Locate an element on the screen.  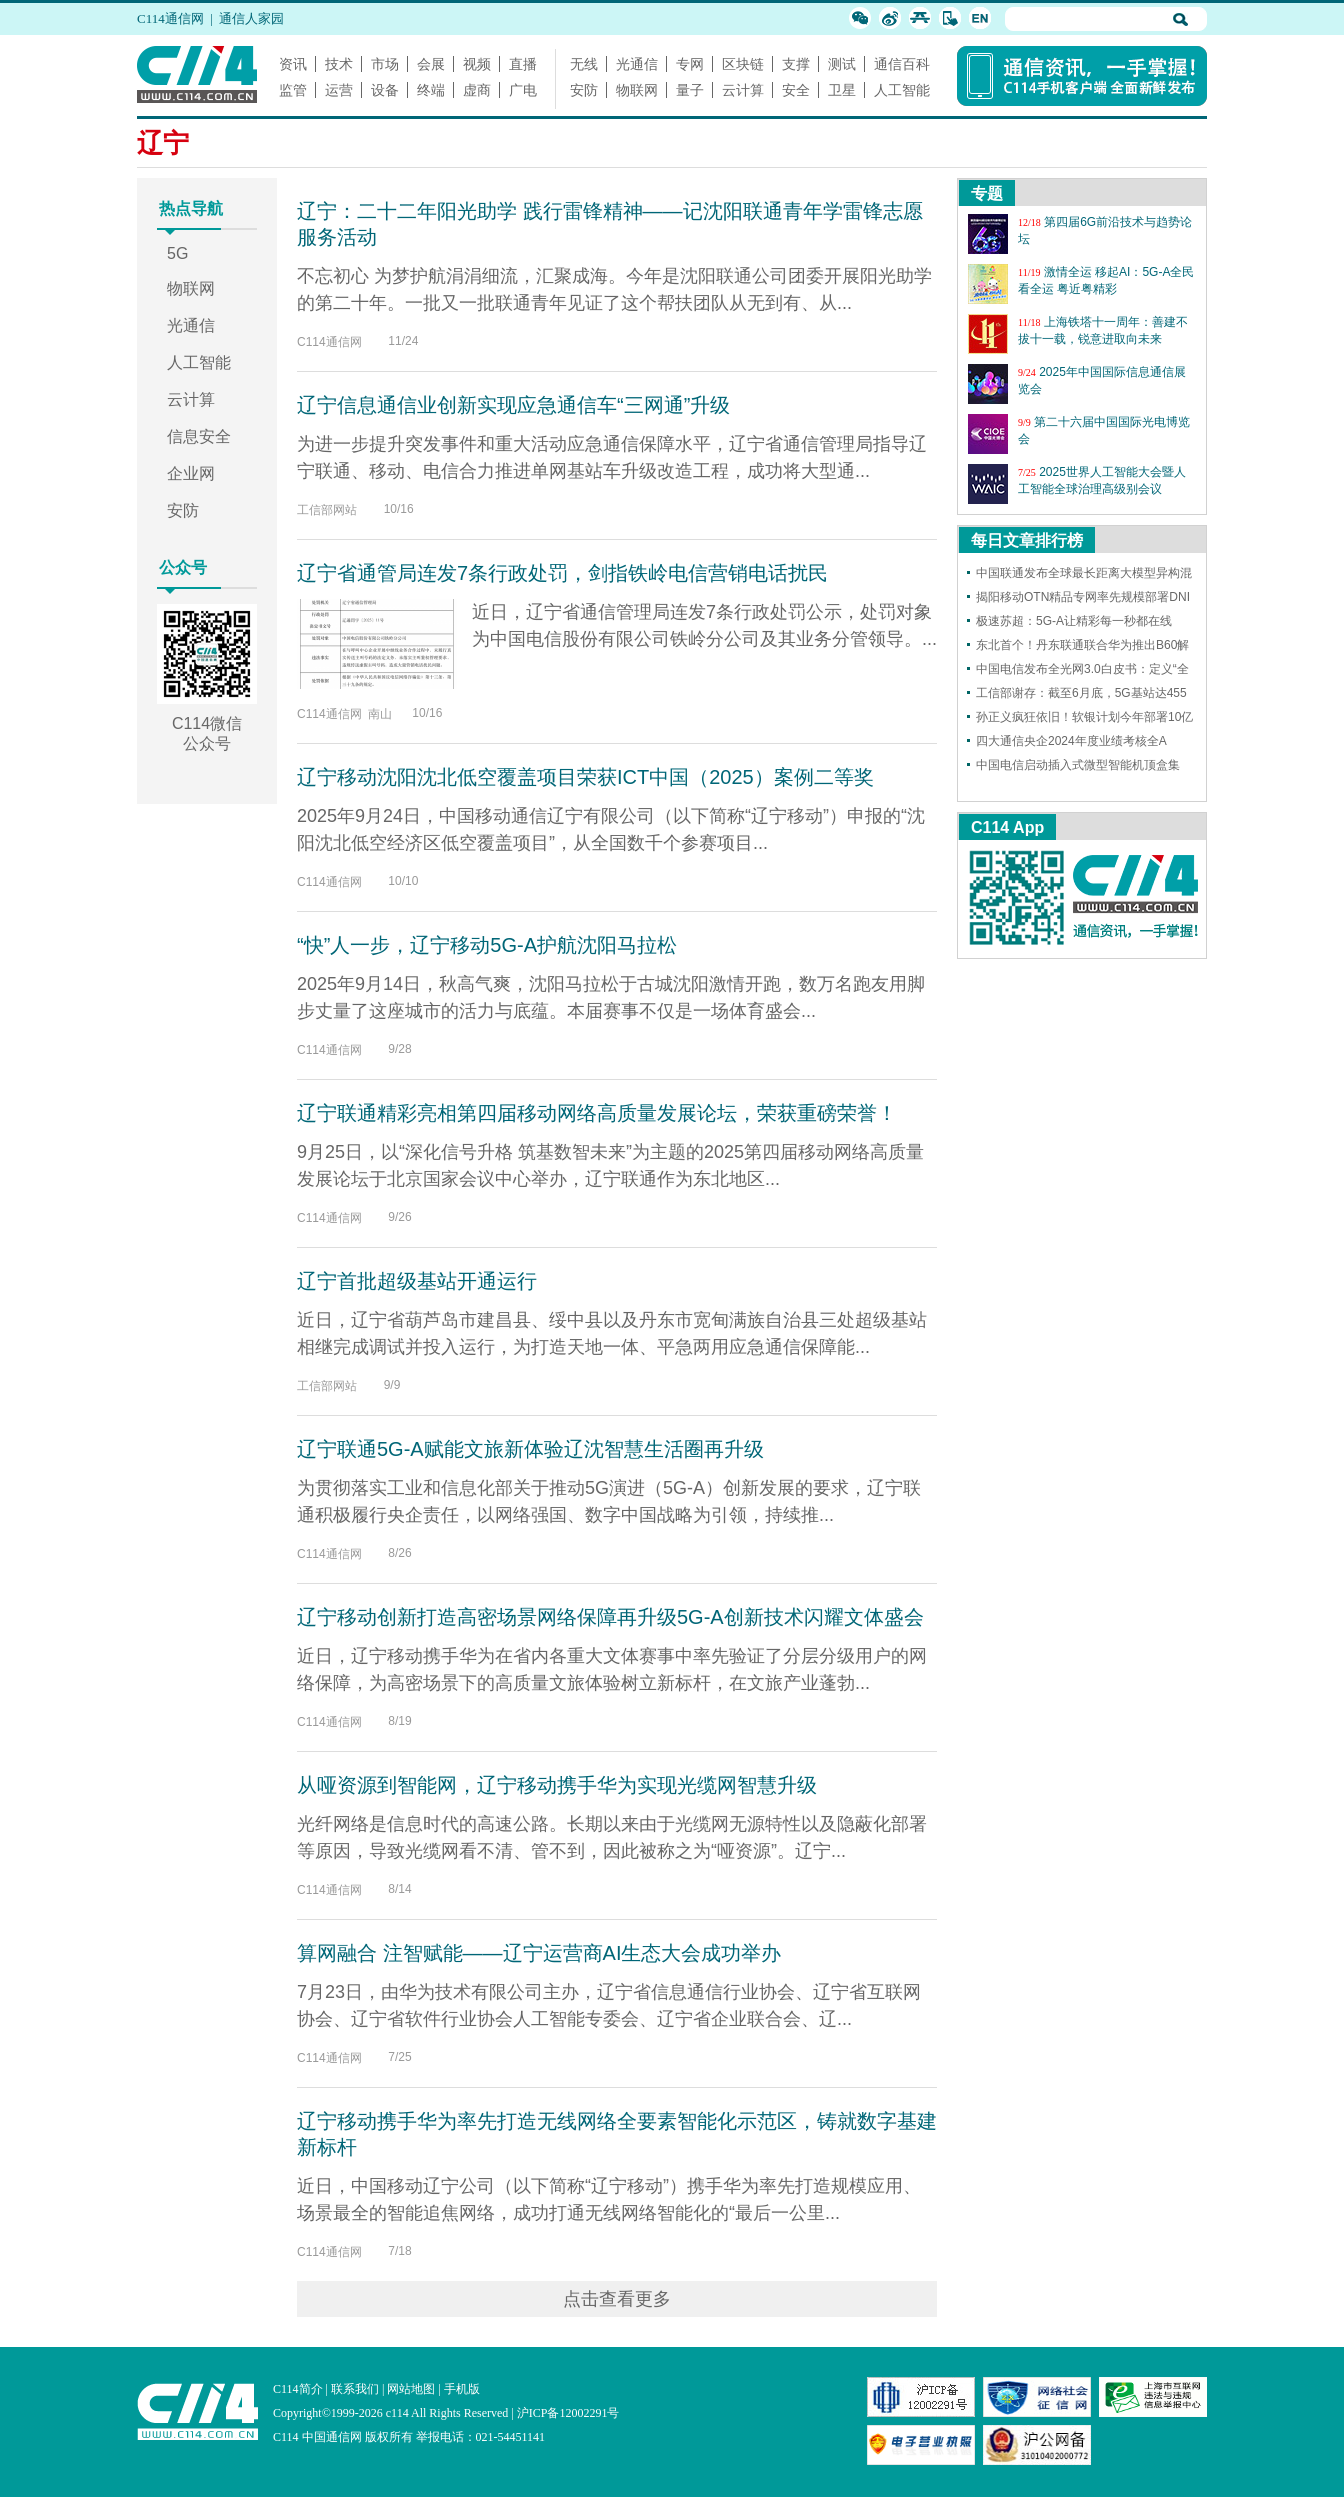
辽宁联通5G-A赋能文旅新体验辽沈智慧生活圈再升级 is located at coordinates (530, 1449).